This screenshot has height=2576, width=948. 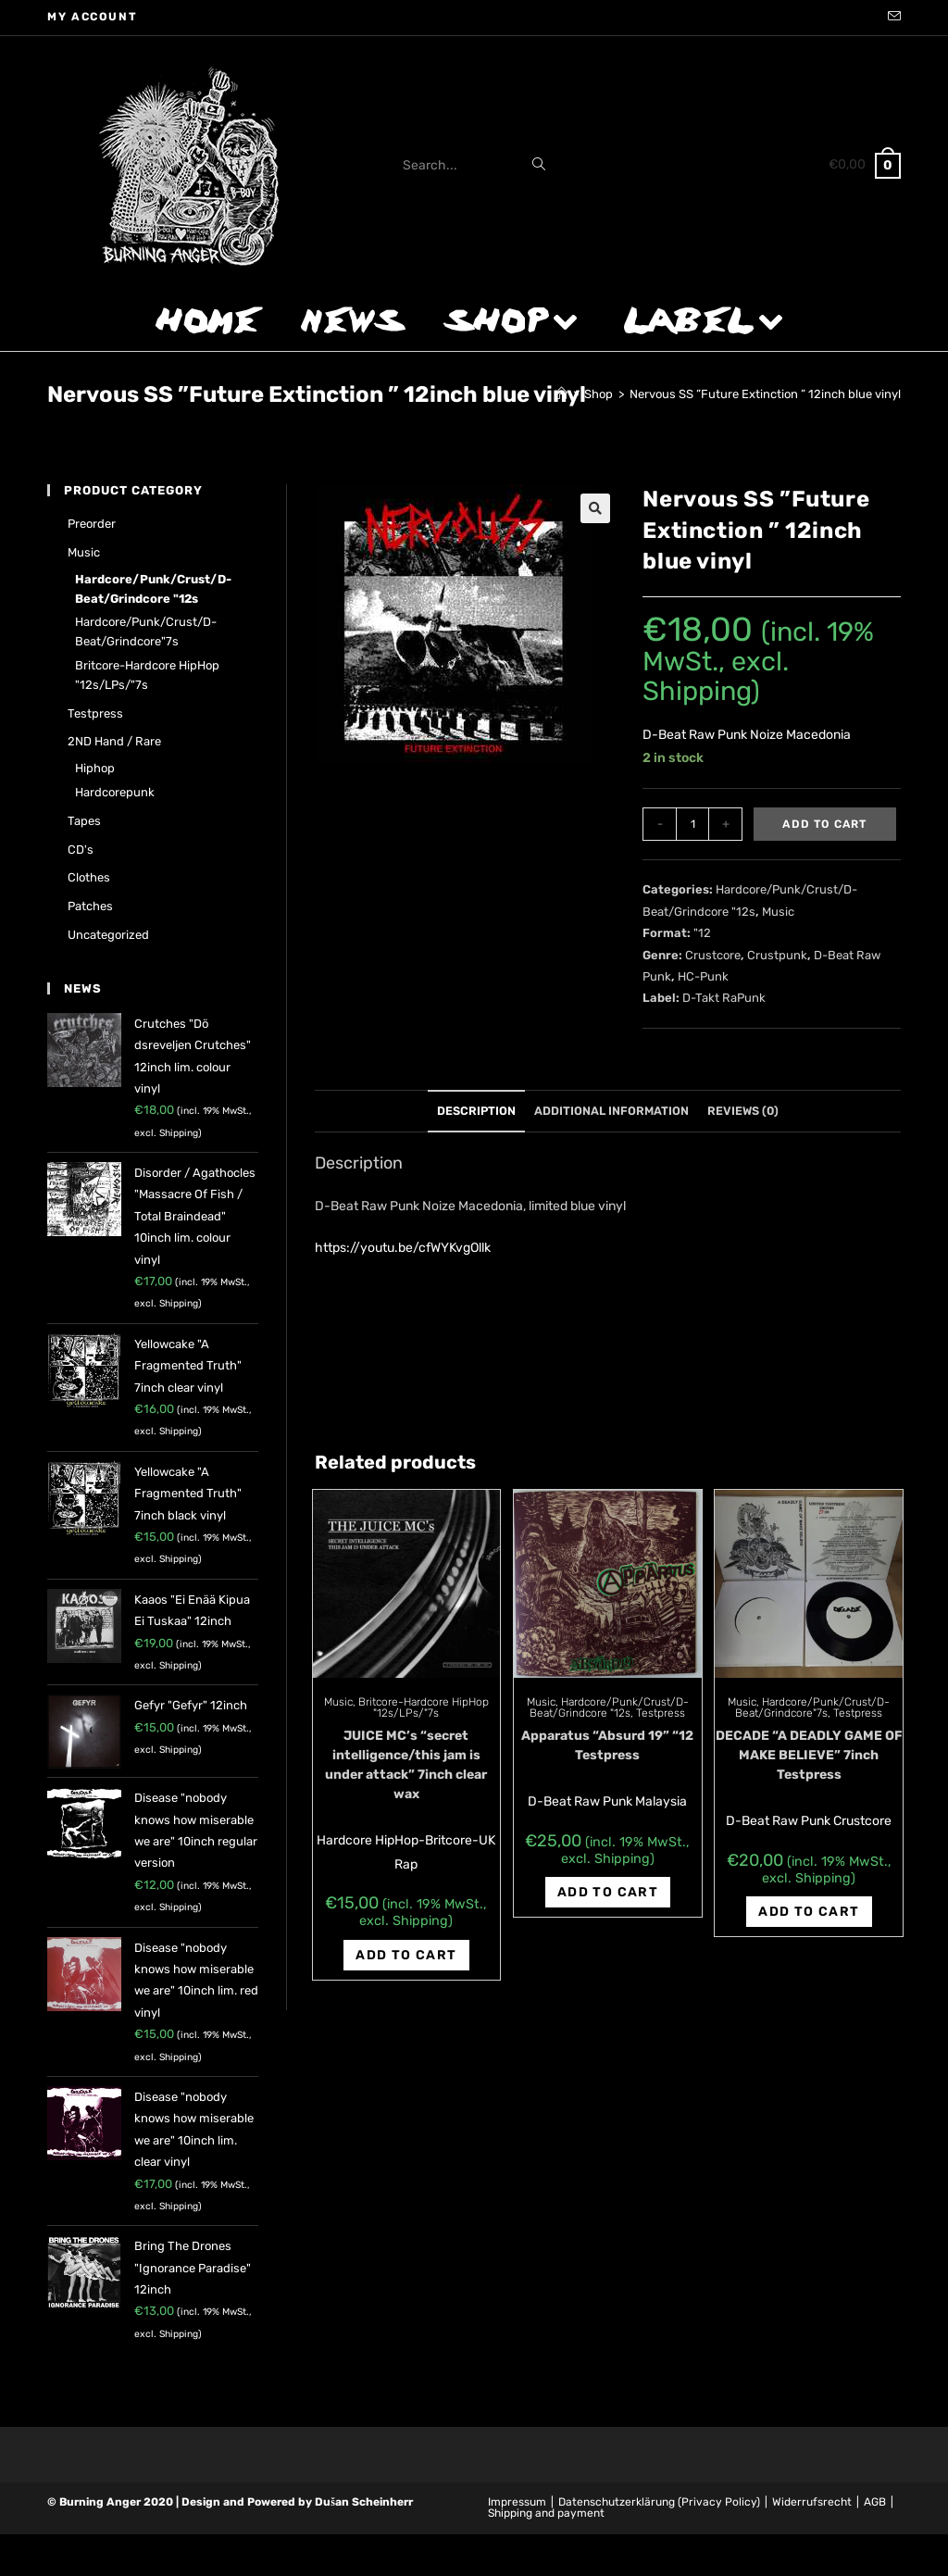 What do you see at coordinates (114, 741) in the screenshot?
I see `2ND hand / rare` at bounding box center [114, 741].